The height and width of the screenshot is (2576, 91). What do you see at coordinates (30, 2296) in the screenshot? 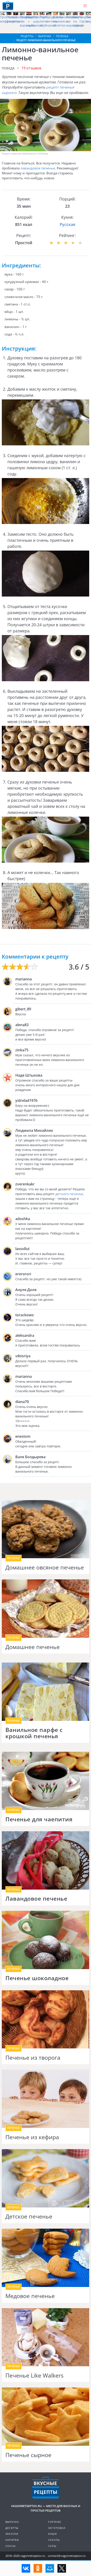
I see `Медовое печенье` at bounding box center [30, 2296].